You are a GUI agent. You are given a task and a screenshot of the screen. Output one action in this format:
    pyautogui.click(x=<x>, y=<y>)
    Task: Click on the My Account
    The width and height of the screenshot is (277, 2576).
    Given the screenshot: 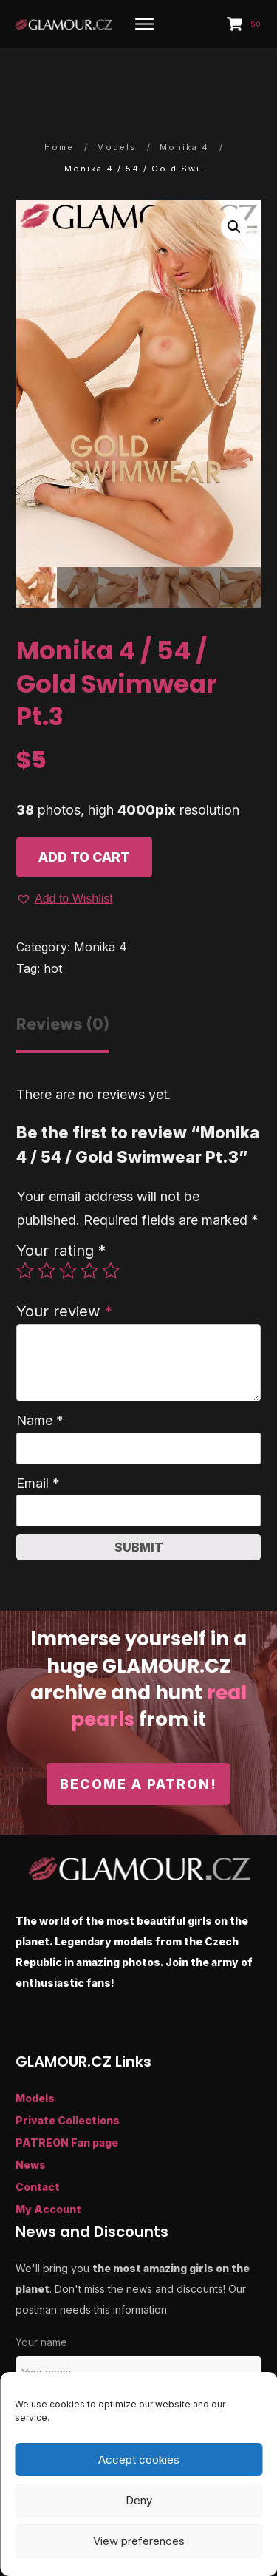 What is the action you would take?
    pyautogui.click(x=48, y=2160)
    